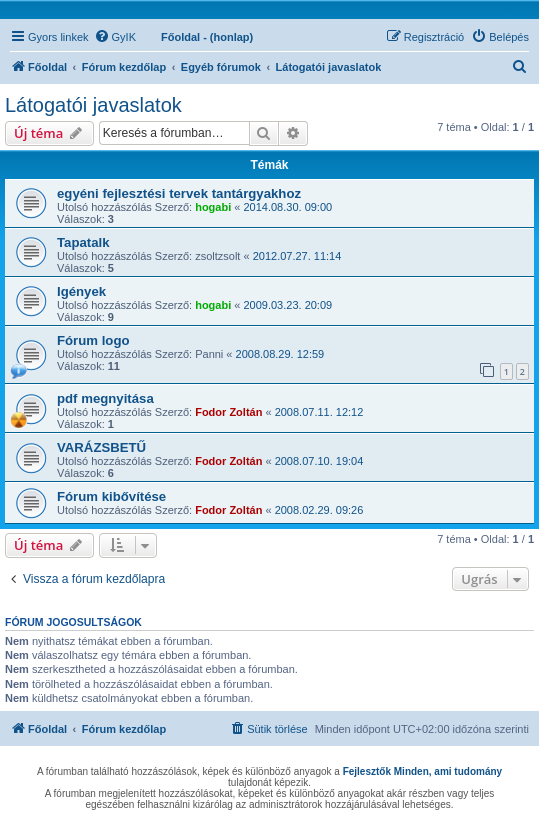 This screenshot has width=539, height=830. What do you see at coordinates (105, 398) in the screenshot?
I see `pdf megnyitása` at bounding box center [105, 398].